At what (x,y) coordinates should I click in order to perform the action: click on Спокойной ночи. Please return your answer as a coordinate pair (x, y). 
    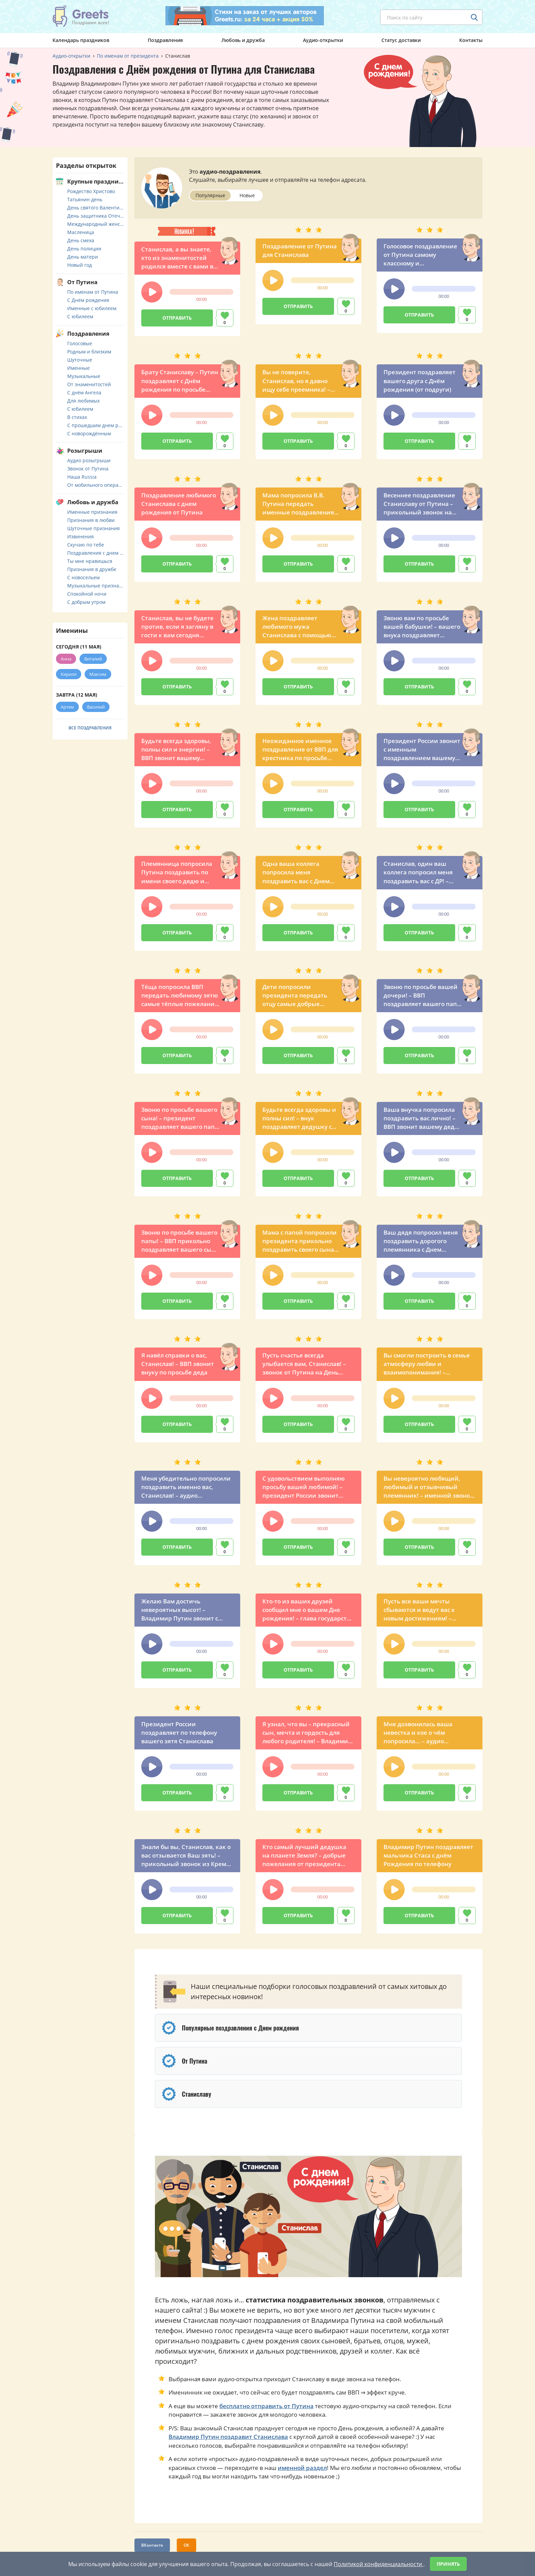
    Looking at the image, I should click on (86, 594).